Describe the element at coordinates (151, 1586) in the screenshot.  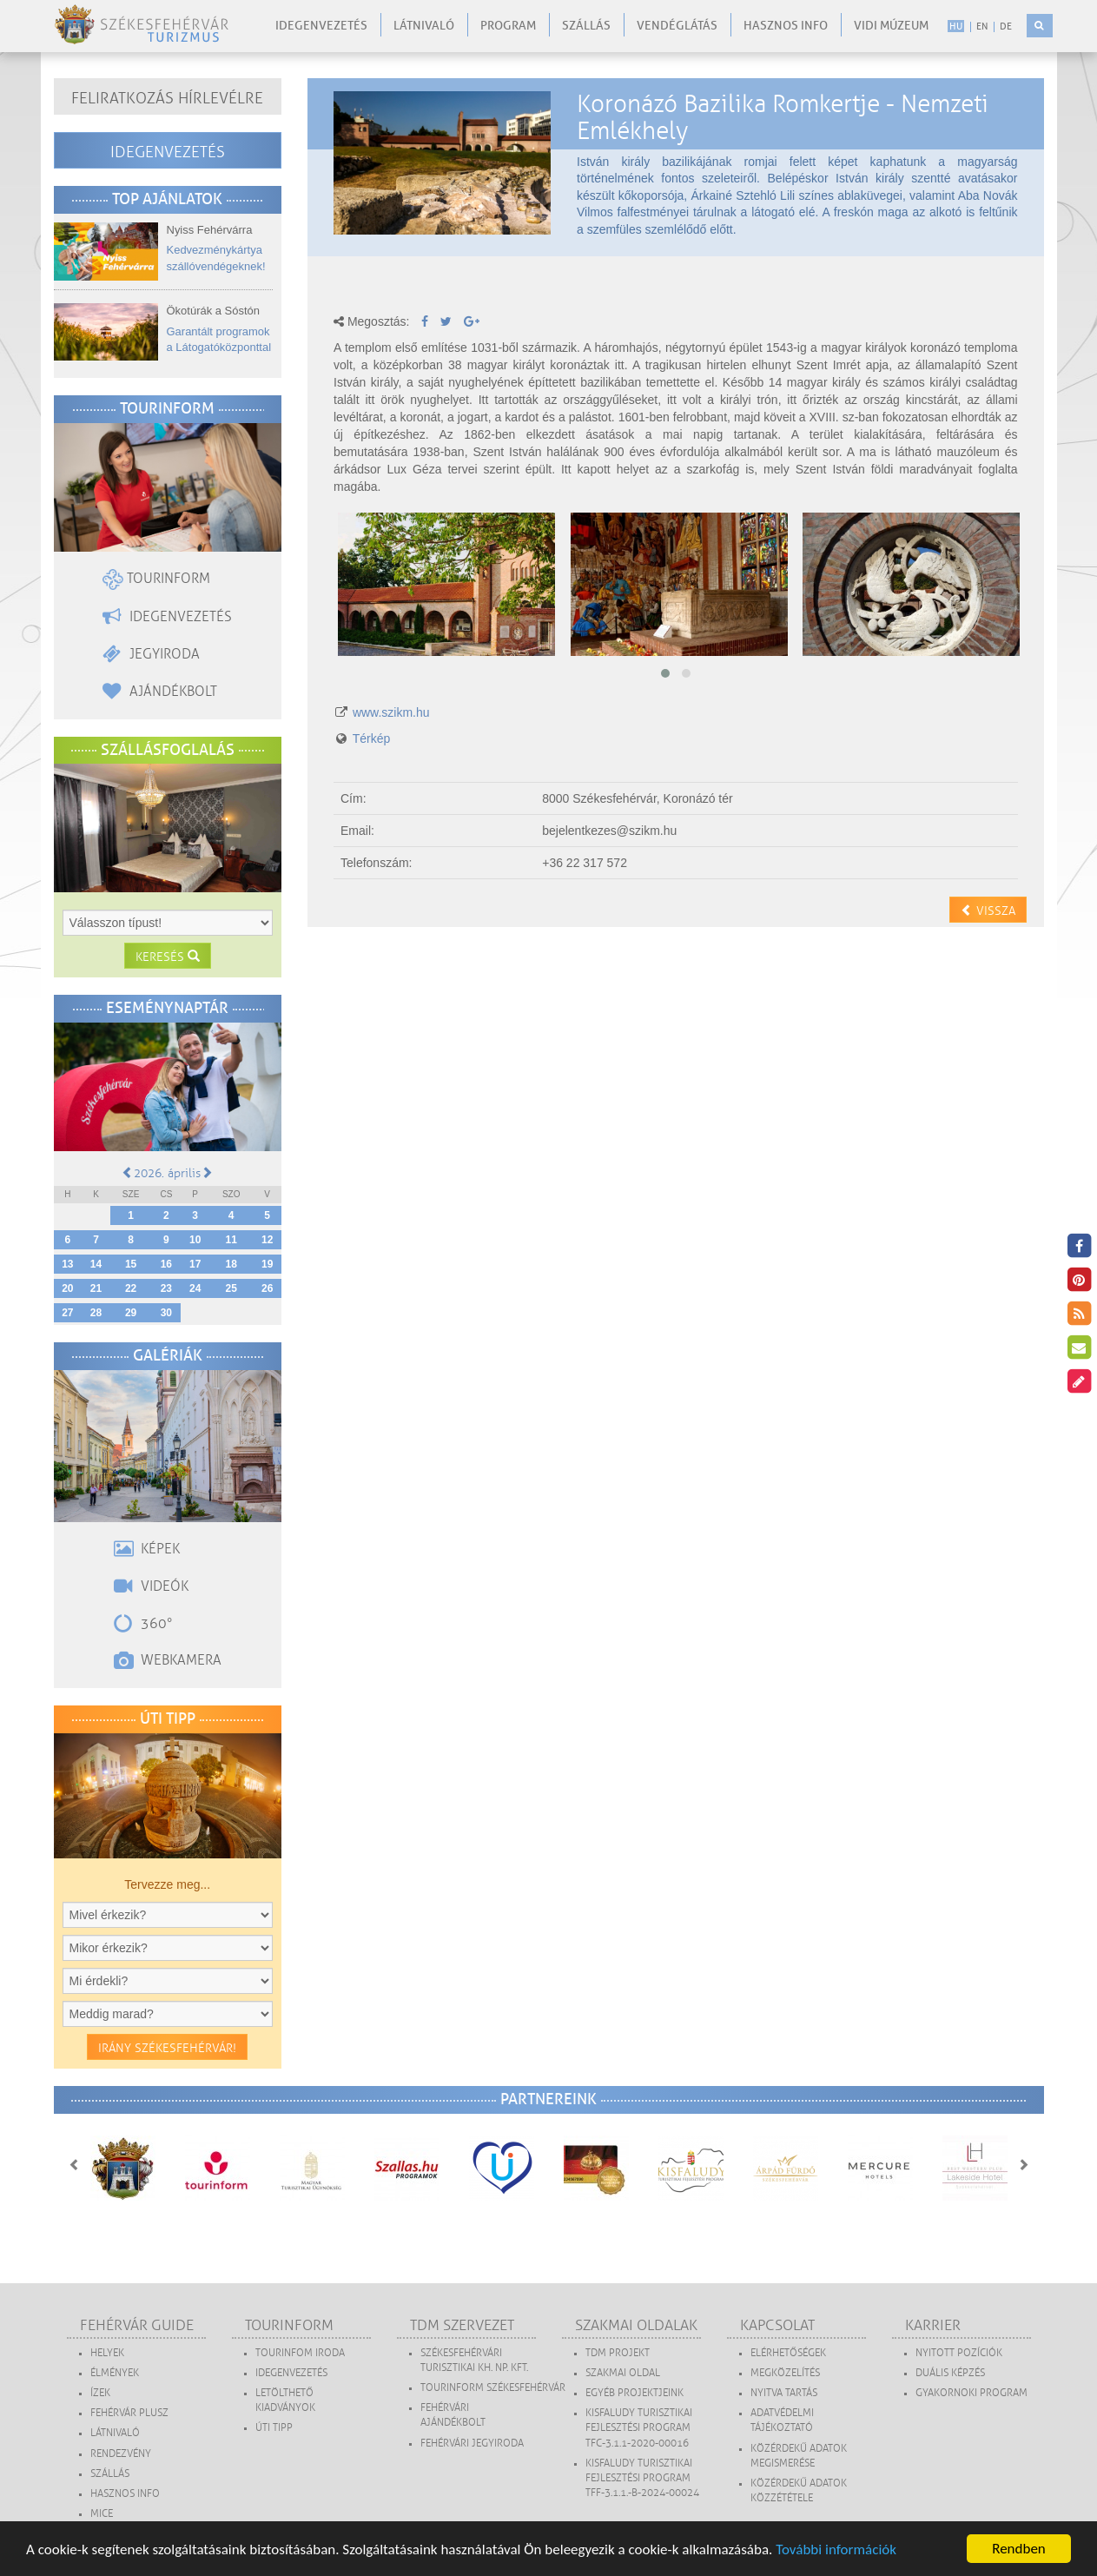
I see `Videók` at that location.